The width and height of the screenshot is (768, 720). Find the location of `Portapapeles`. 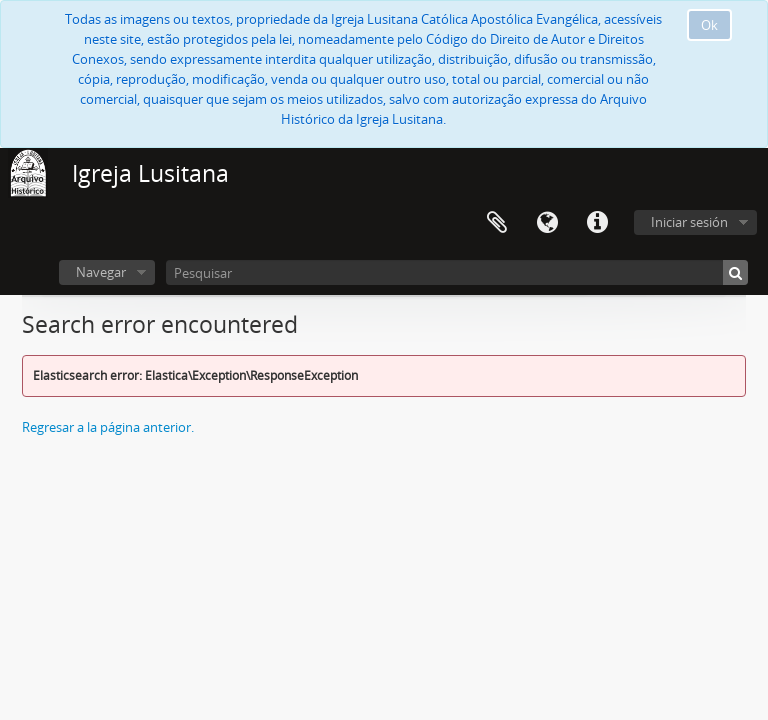

Portapapeles is located at coordinates (497, 223).